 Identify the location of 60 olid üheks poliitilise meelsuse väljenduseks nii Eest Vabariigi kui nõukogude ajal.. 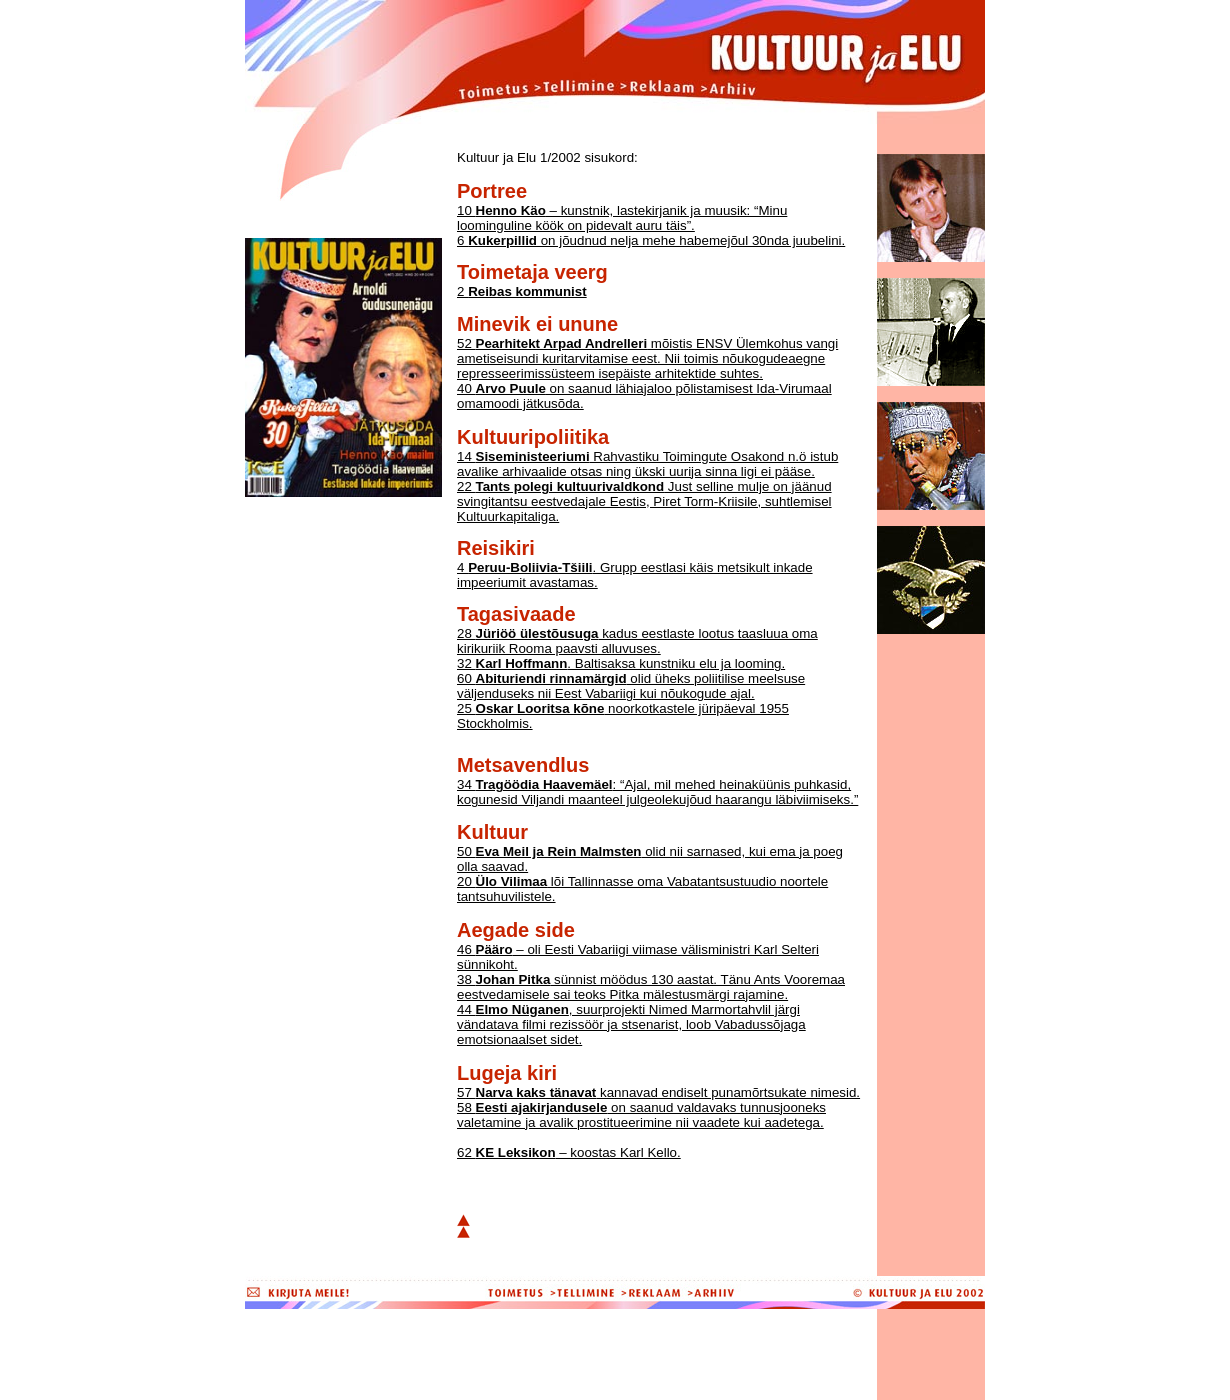
(631, 686).